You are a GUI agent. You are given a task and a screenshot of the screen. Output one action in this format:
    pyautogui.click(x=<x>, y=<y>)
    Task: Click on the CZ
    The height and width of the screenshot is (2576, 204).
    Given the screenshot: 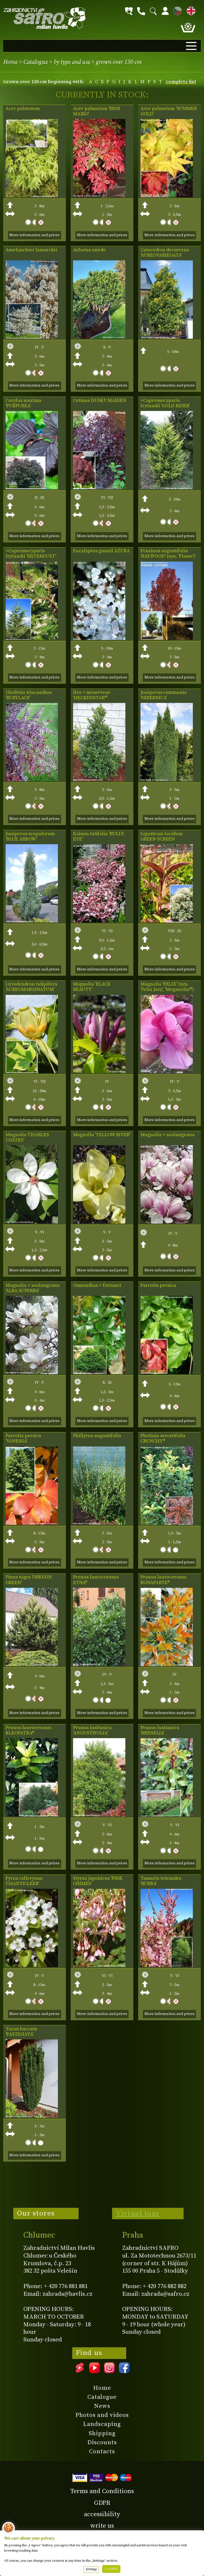 What is the action you would take?
    pyautogui.click(x=176, y=10)
    